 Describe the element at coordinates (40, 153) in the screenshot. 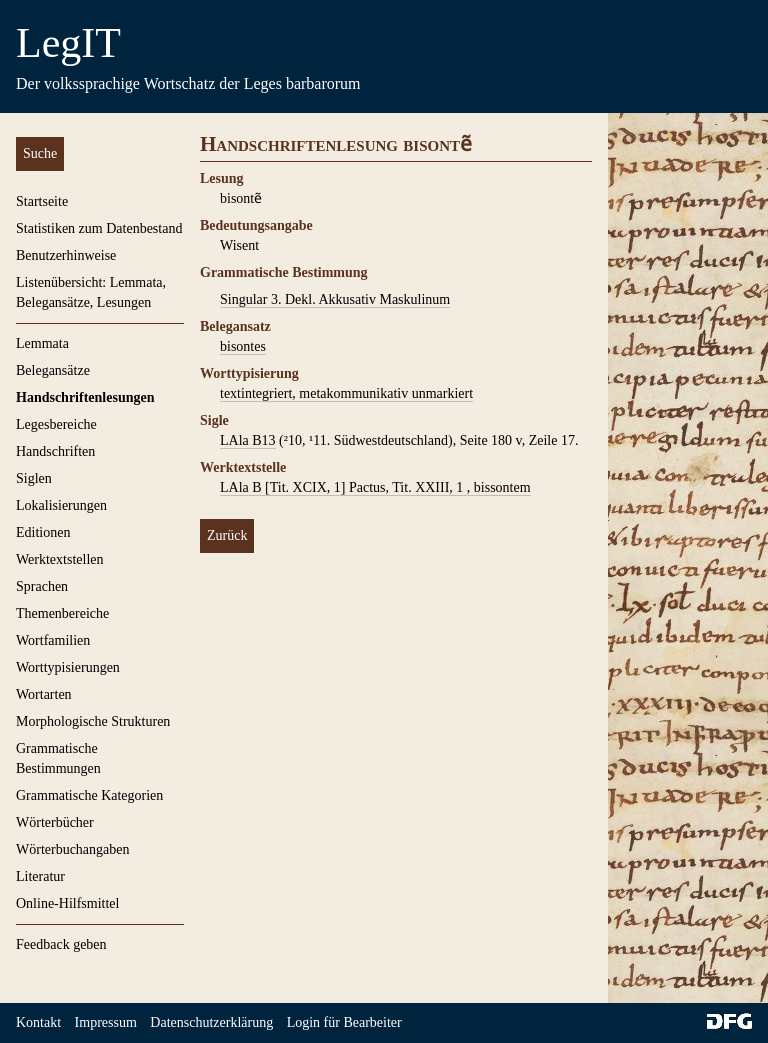

I see `Suche` at that location.